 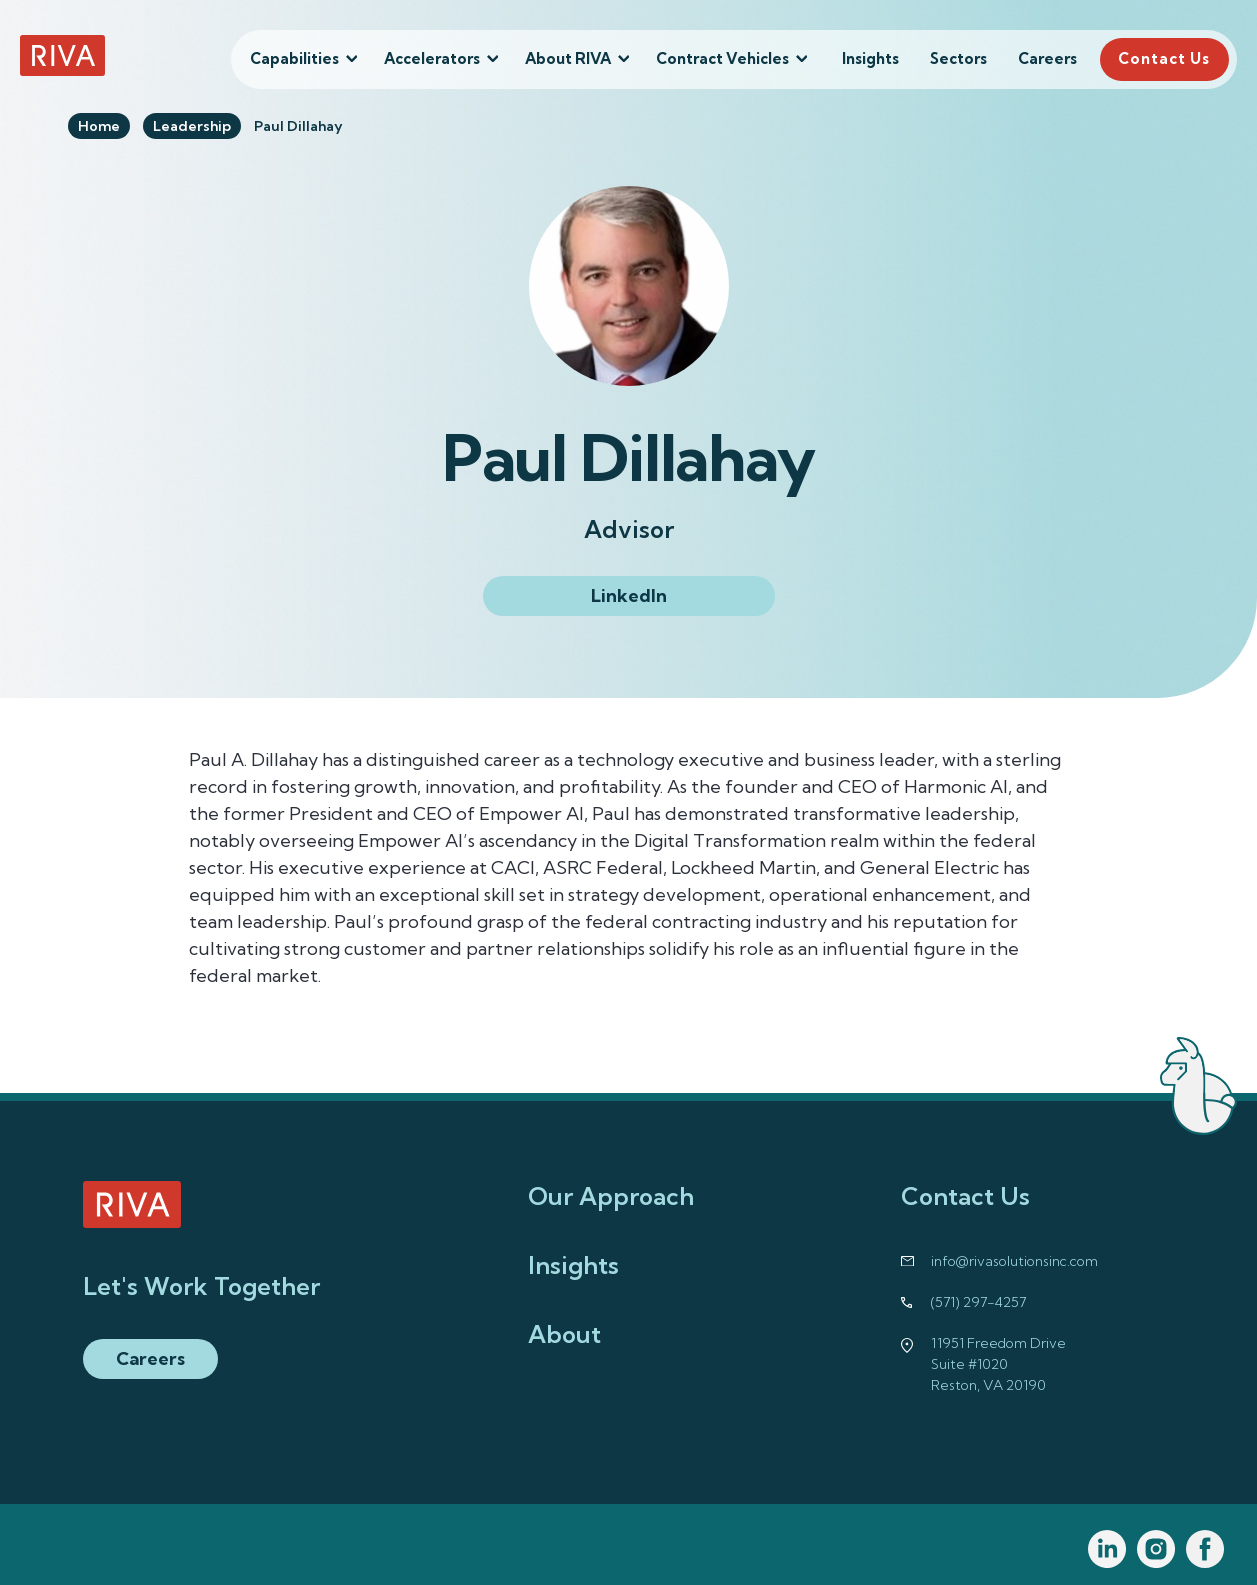 I want to click on (571) 297-4257, so click(x=978, y=1302).